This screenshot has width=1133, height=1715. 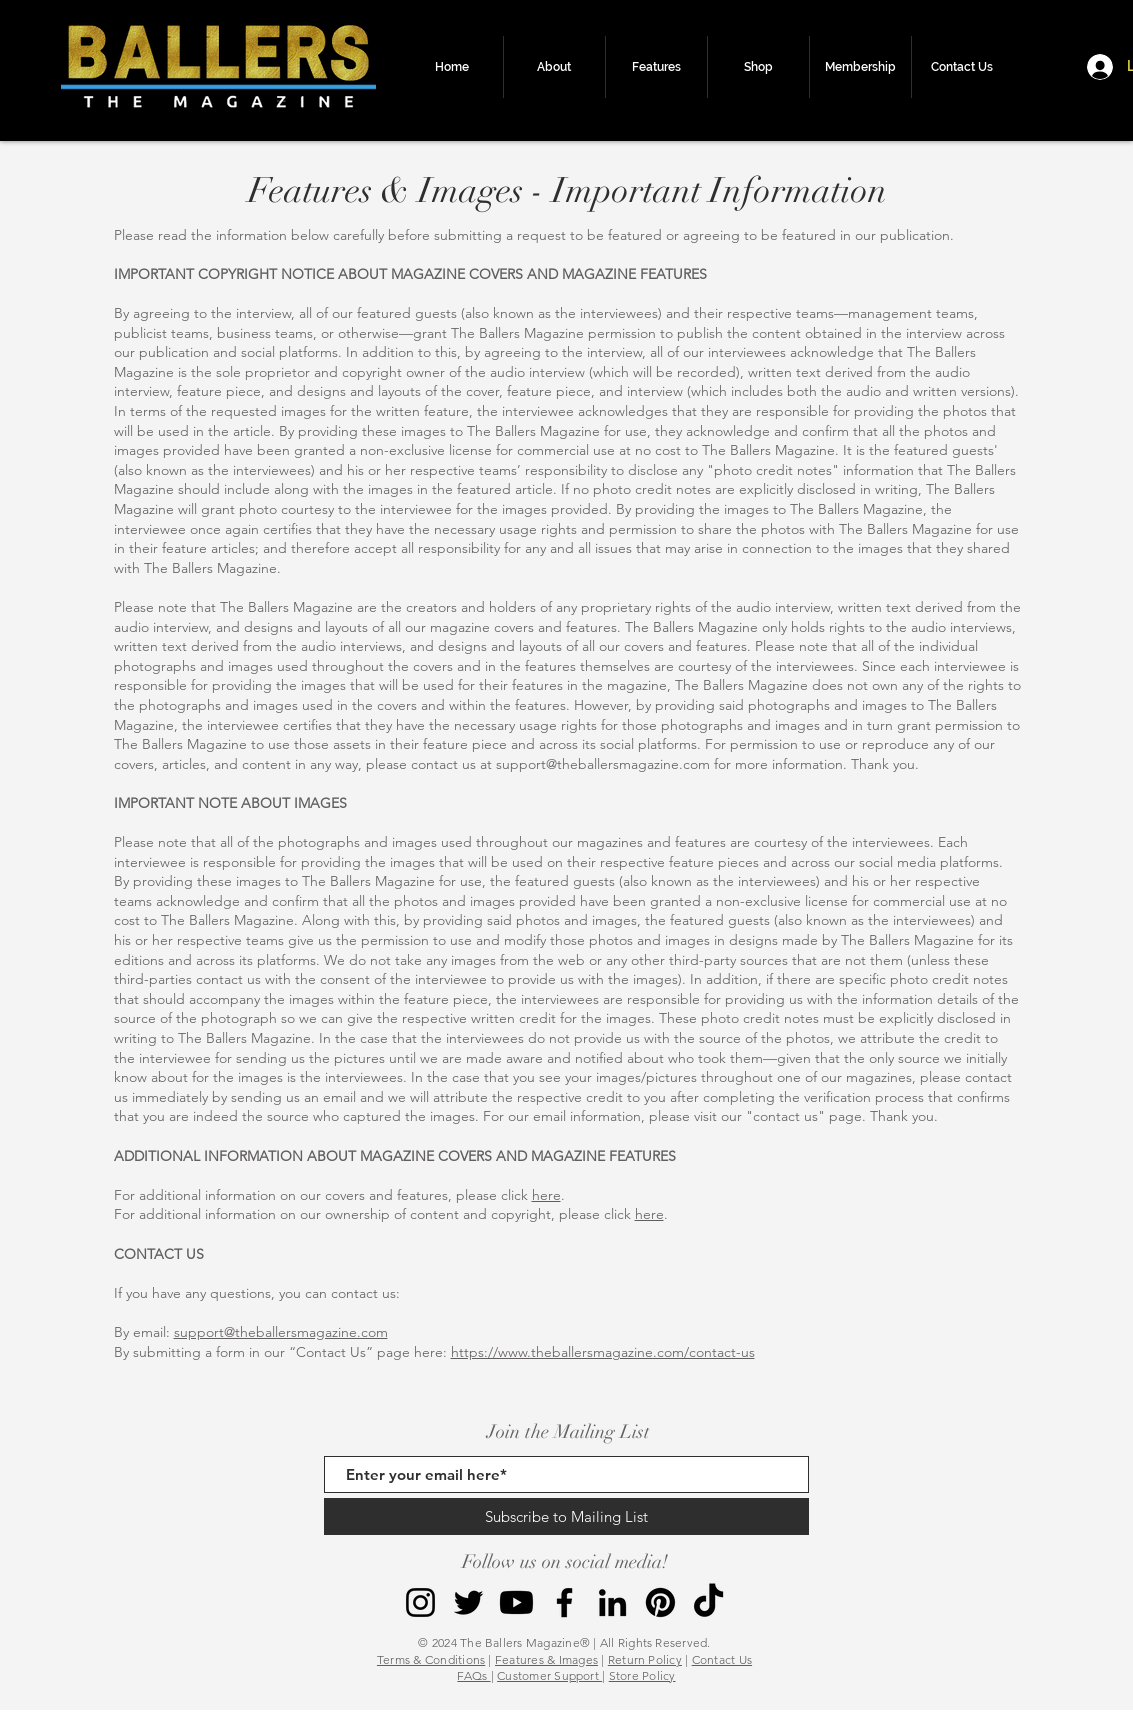 What do you see at coordinates (431, 1659) in the screenshot?
I see `Terms & Conditions` at bounding box center [431, 1659].